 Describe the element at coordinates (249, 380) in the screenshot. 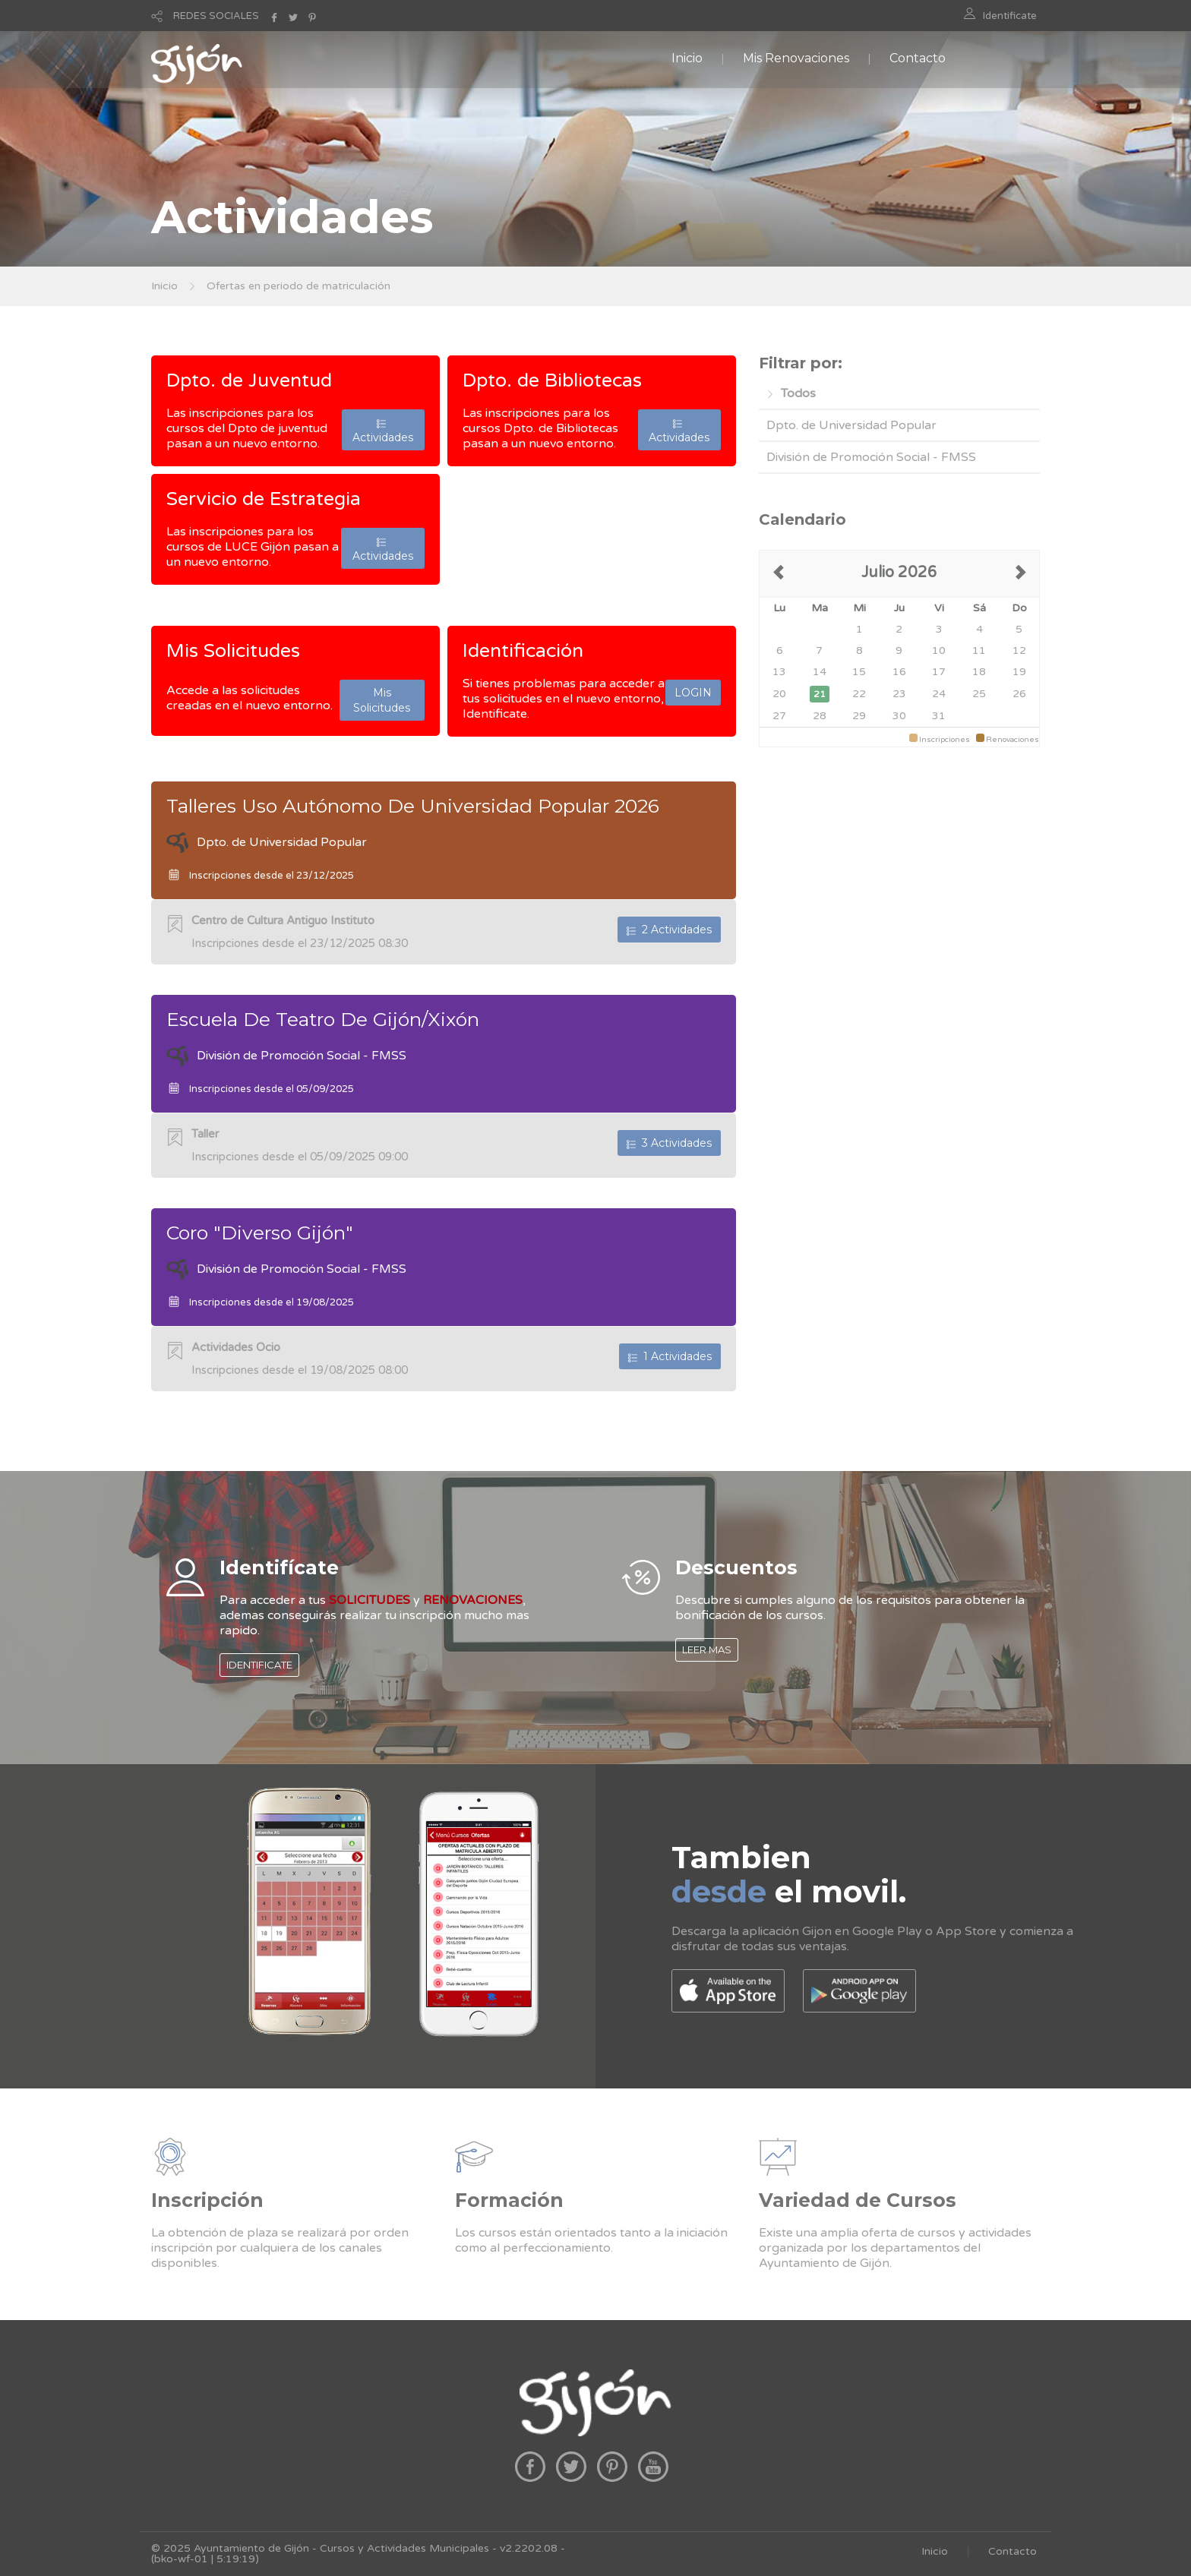

I see `Dpto. de Juventud` at that location.